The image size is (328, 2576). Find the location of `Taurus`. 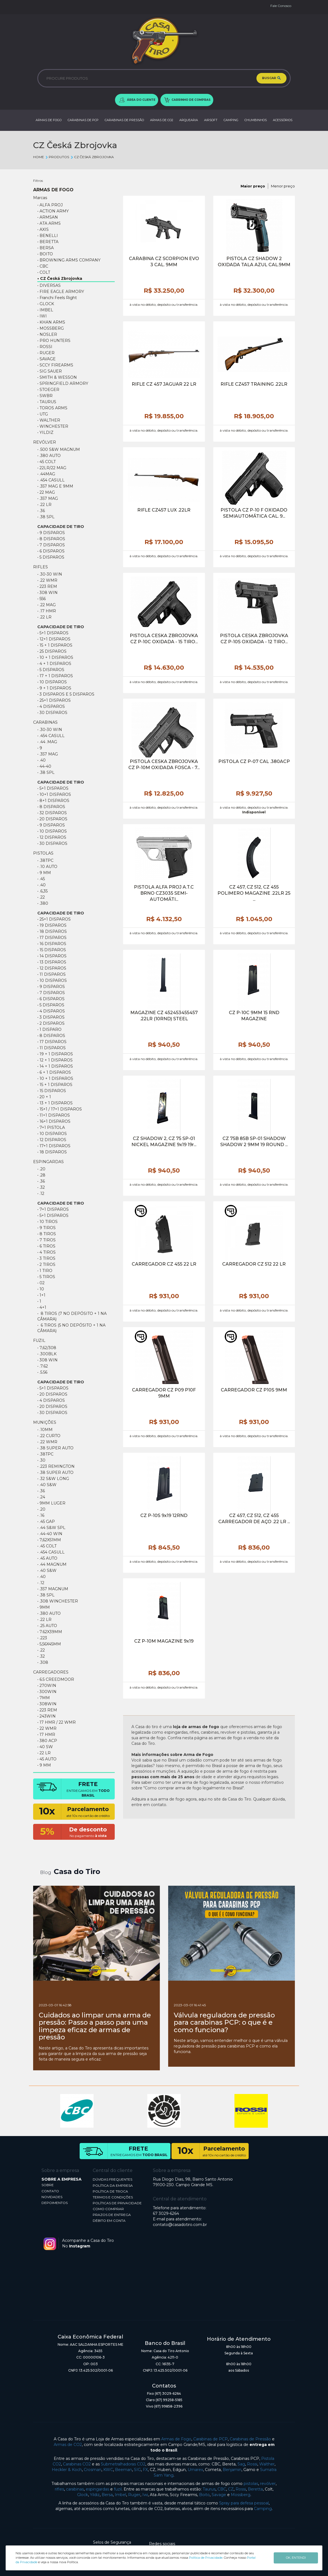

Taurus is located at coordinates (209, 2489).